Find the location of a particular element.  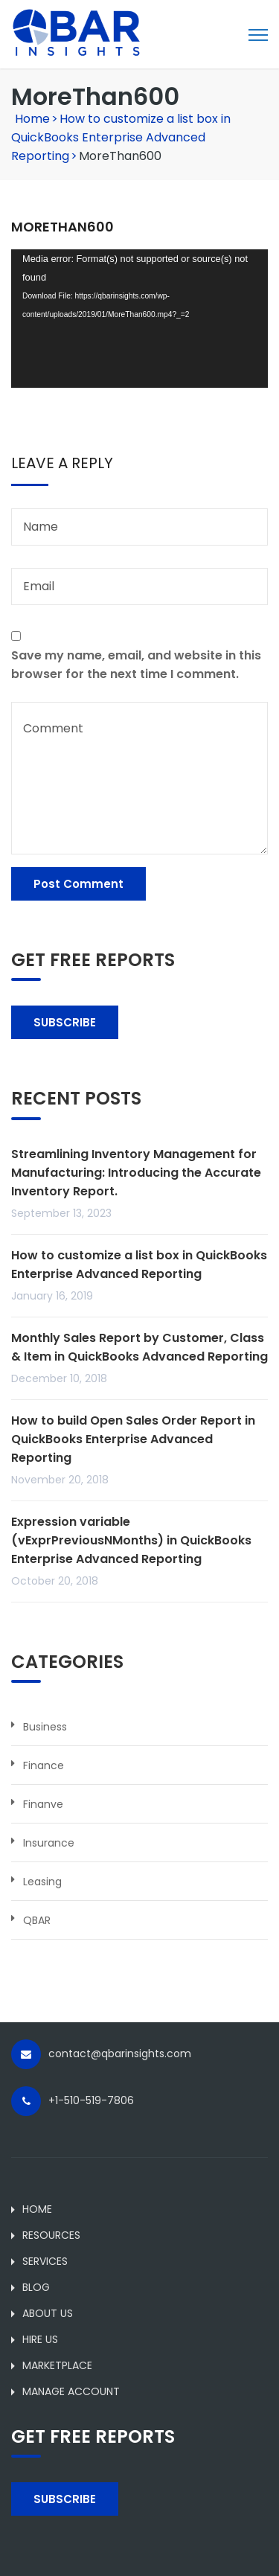

Leasing is located at coordinates (42, 1881).